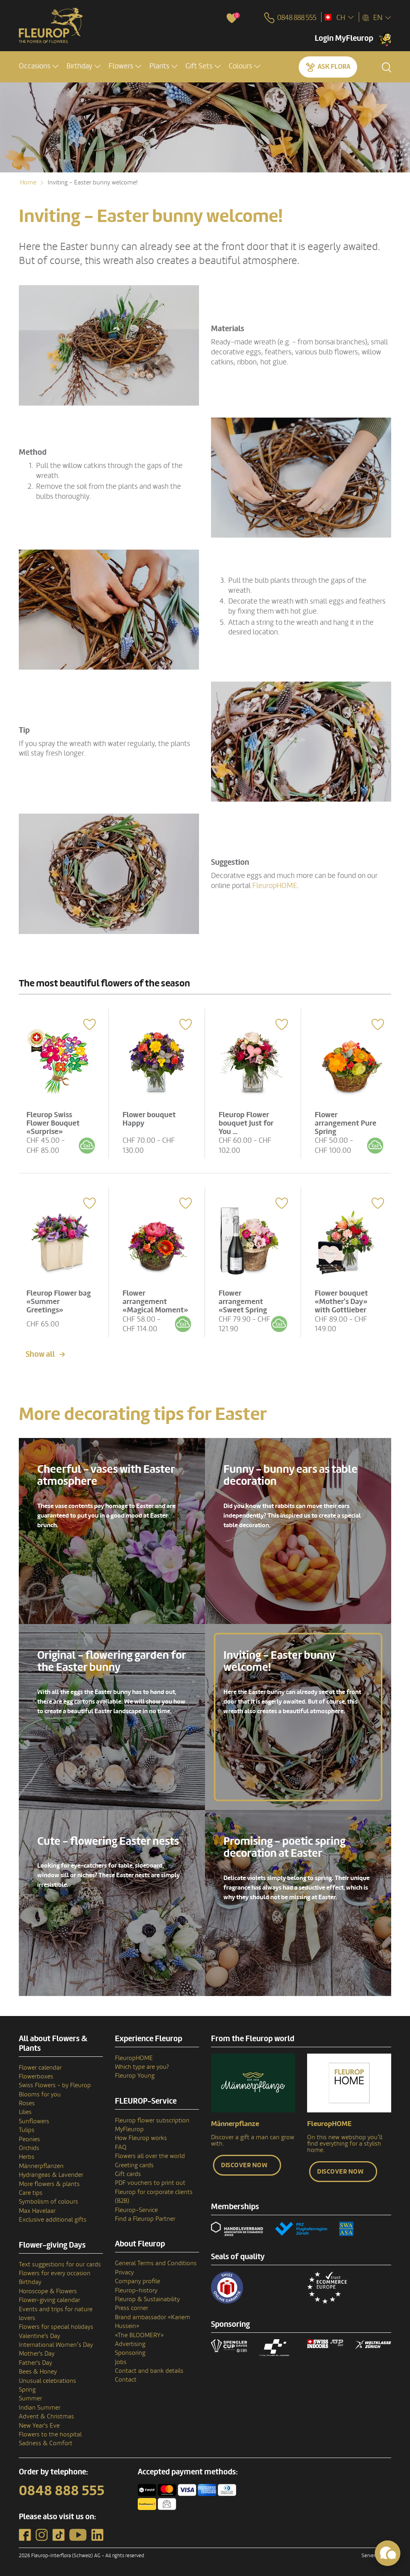  What do you see at coordinates (142, 2065) in the screenshot?
I see `Which type are you?` at bounding box center [142, 2065].